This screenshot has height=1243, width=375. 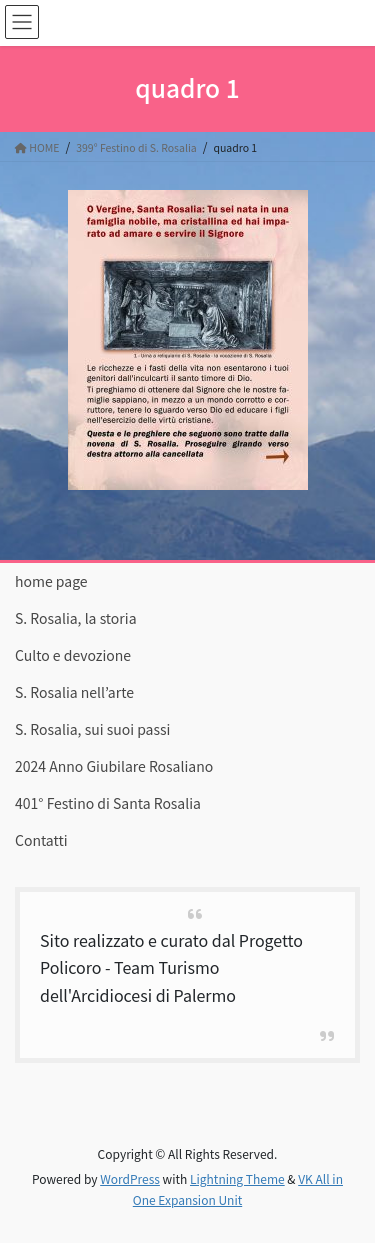 What do you see at coordinates (51, 581) in the screenshot?
I see `home page` at bounding box center [51, 581].